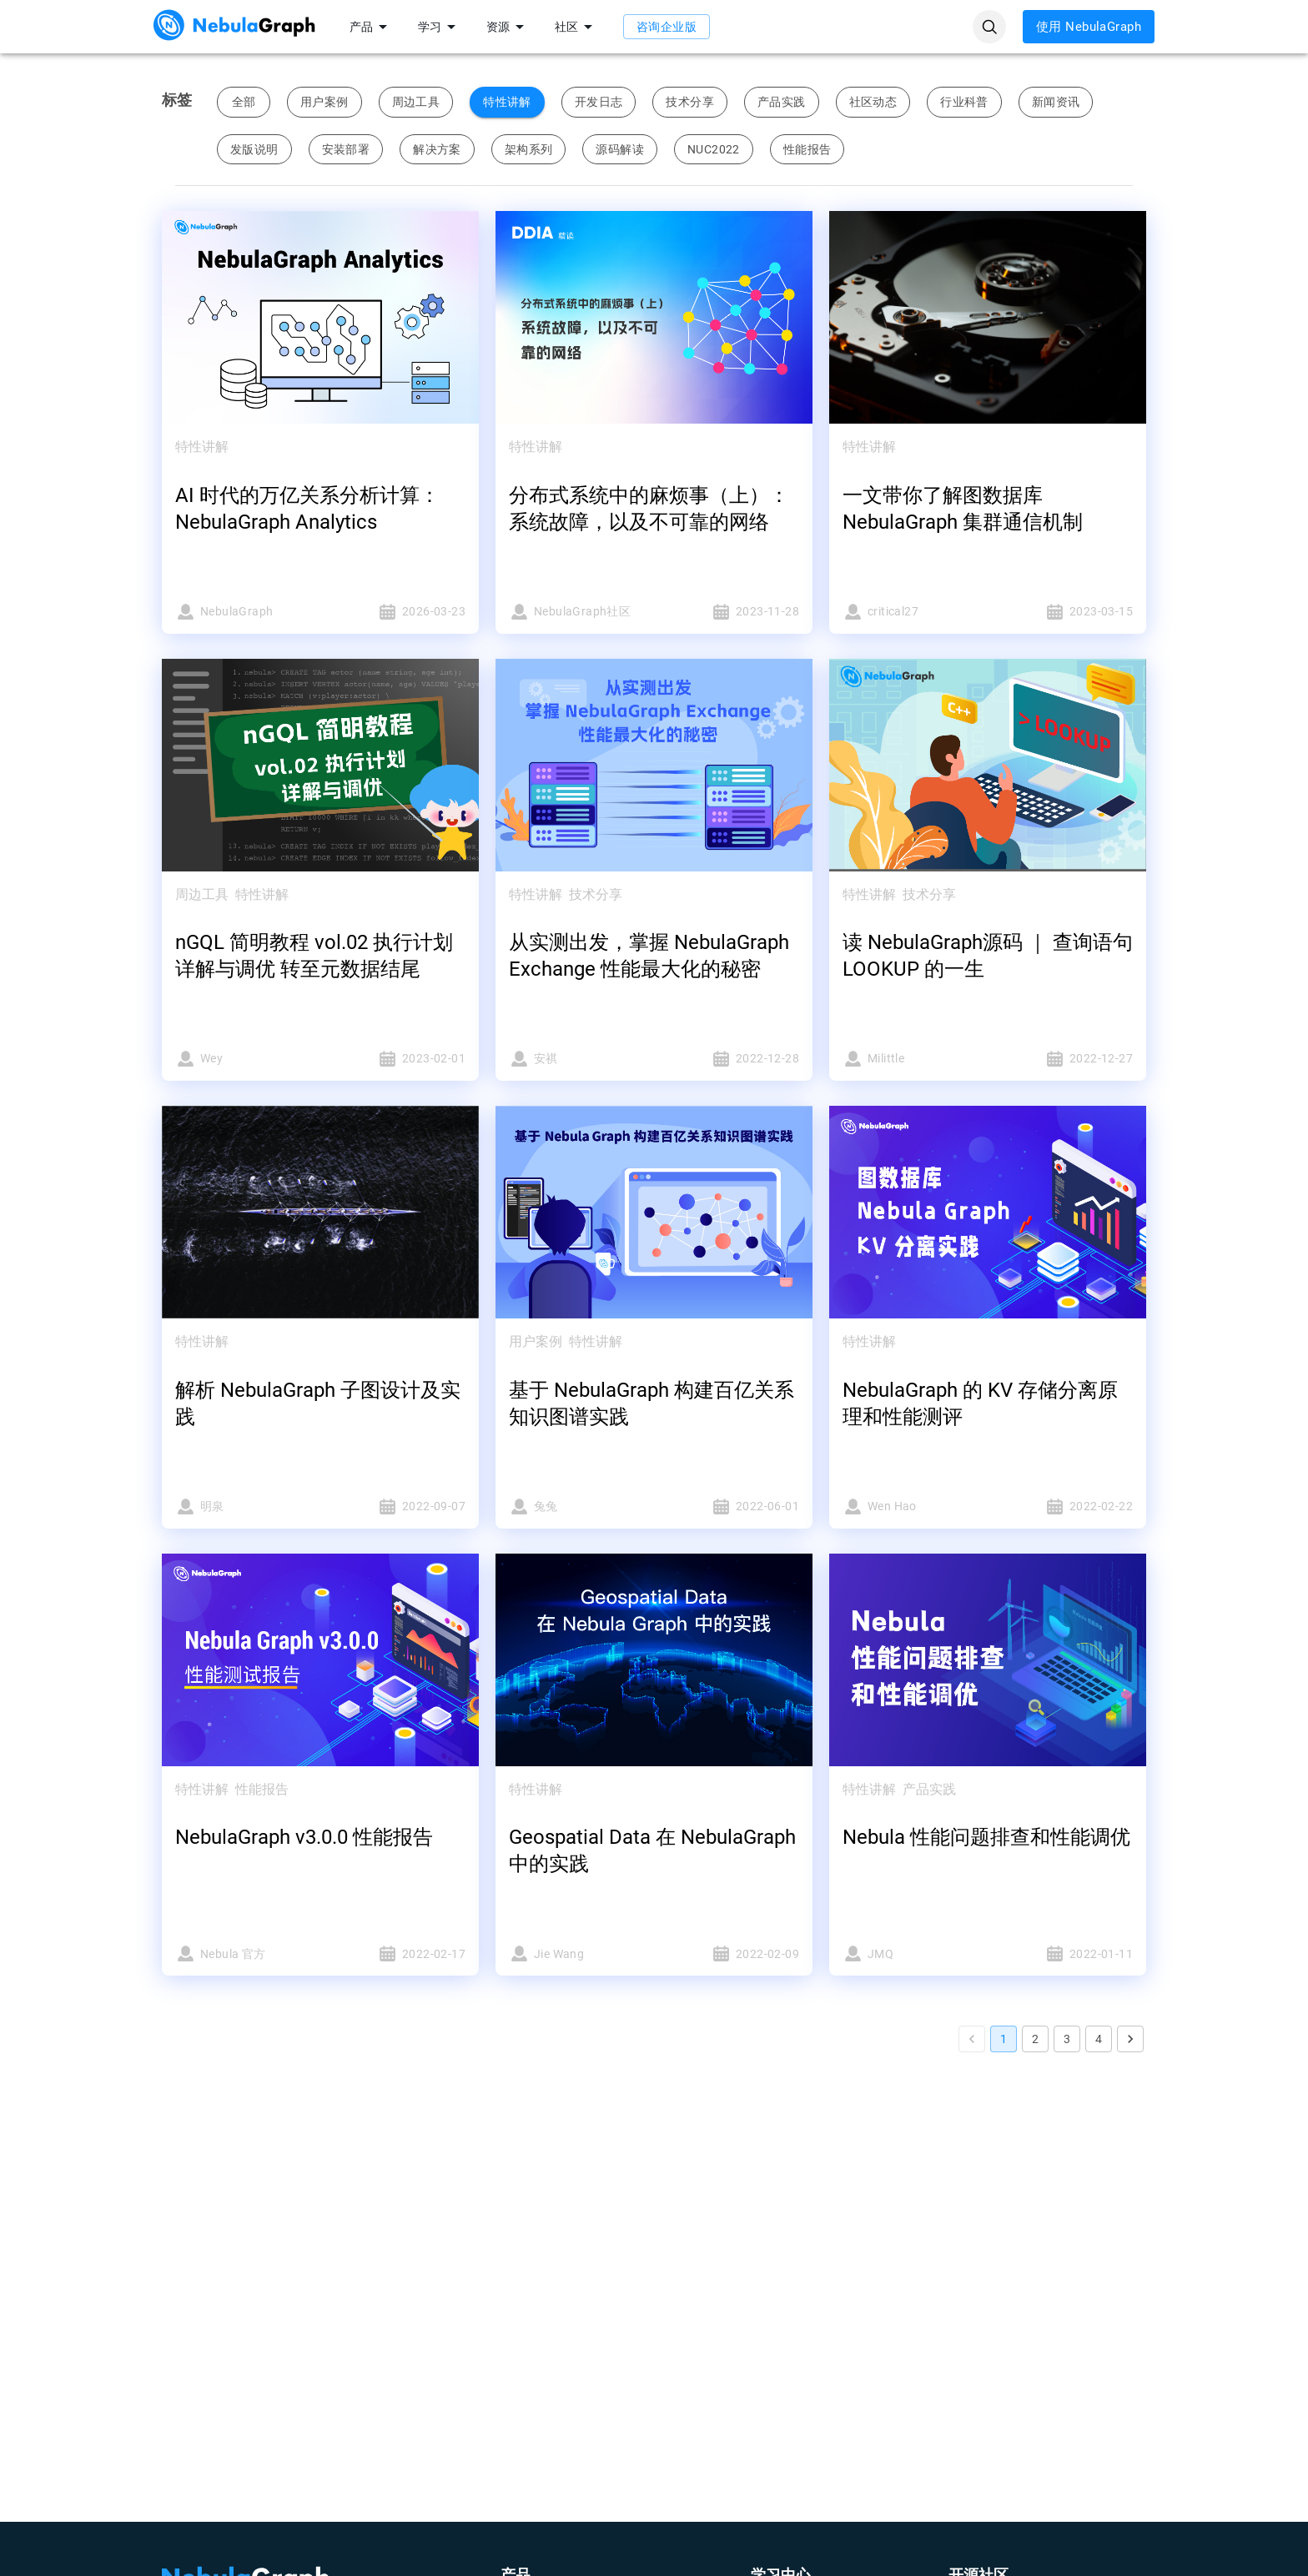 The image size is (1308, 2576). What do you see at coordinates (1065, 611) in the screenshot?
I see `2023-03-15` at bounding box center [1065, 611].